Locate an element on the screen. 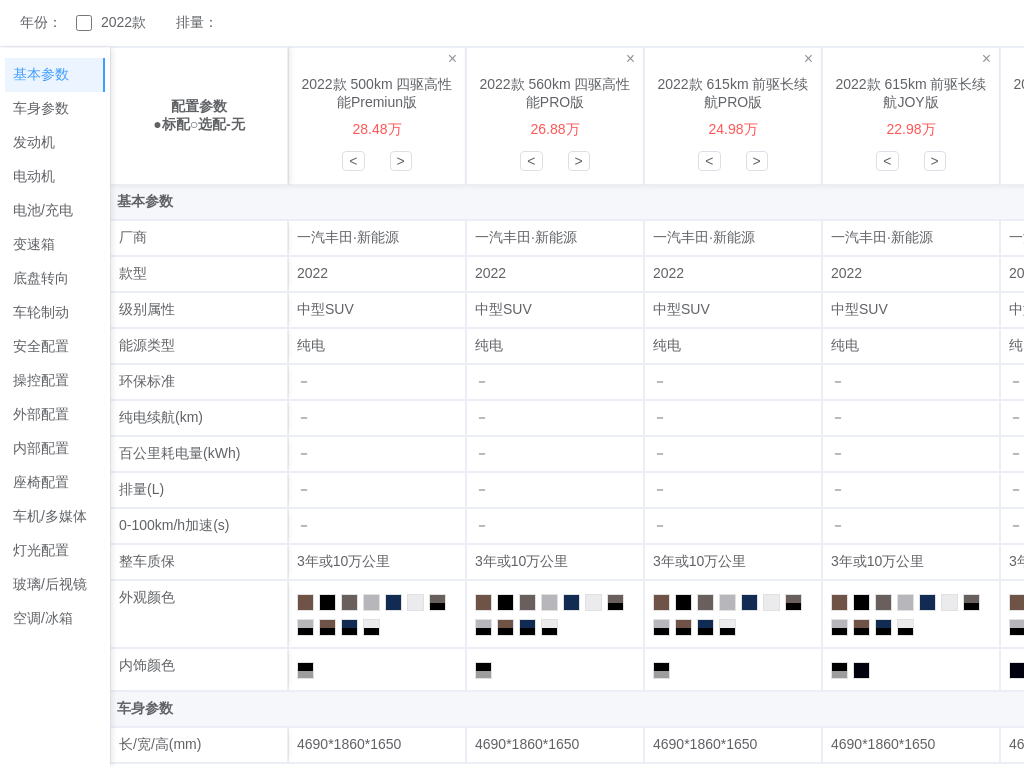 The image size is (1024, 767). 电池/充电 is located at coordinates (43, 210).